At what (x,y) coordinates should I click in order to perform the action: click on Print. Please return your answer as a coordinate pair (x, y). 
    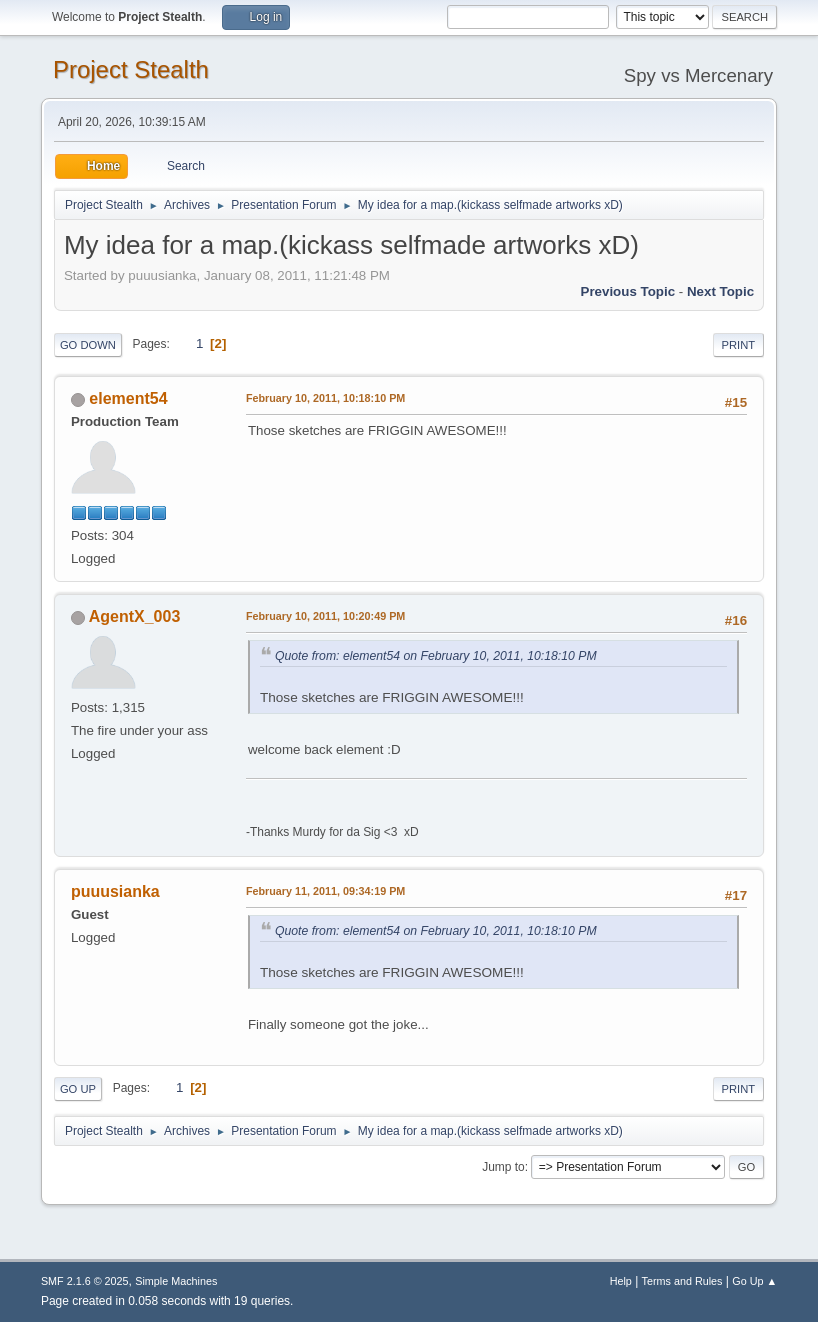
    Looking at the image, I should click on (739, 345).